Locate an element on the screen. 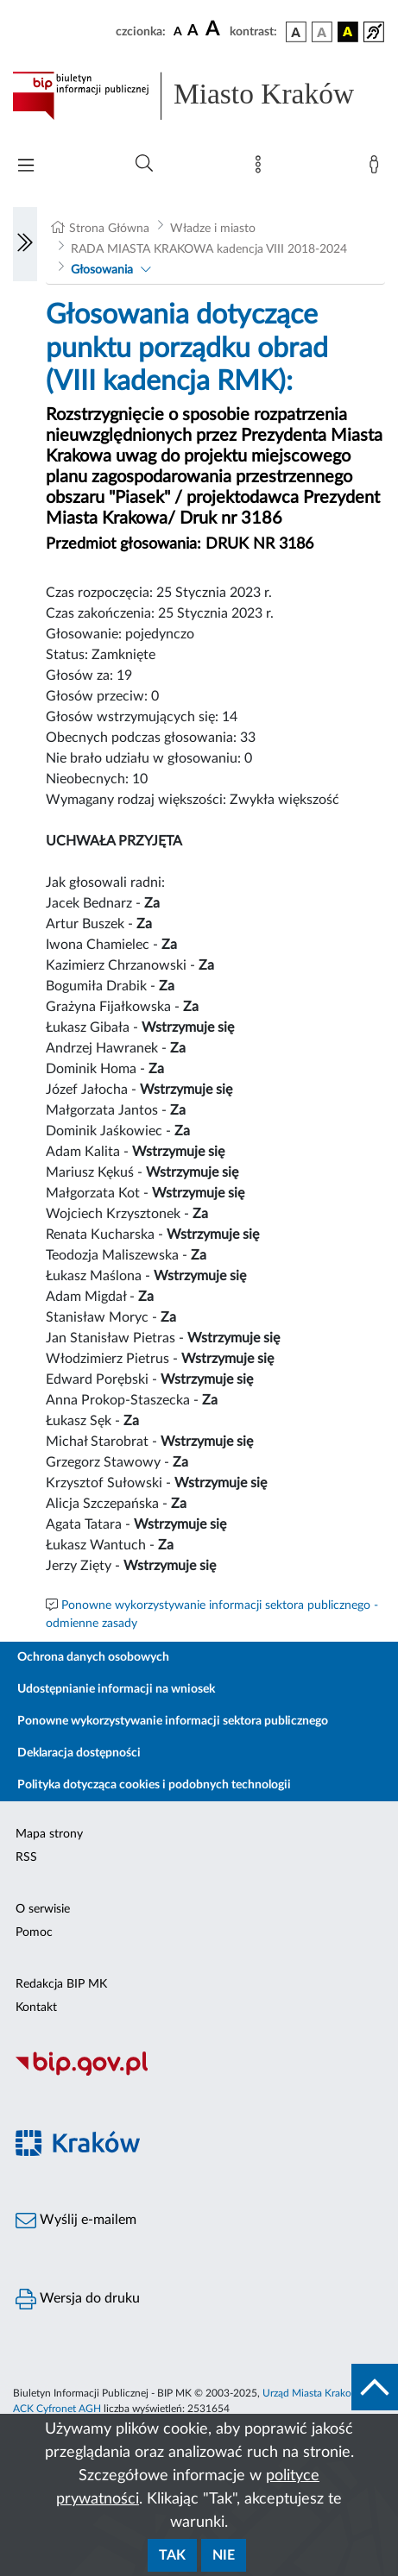  RSS is located at coordinates (26, 1857).